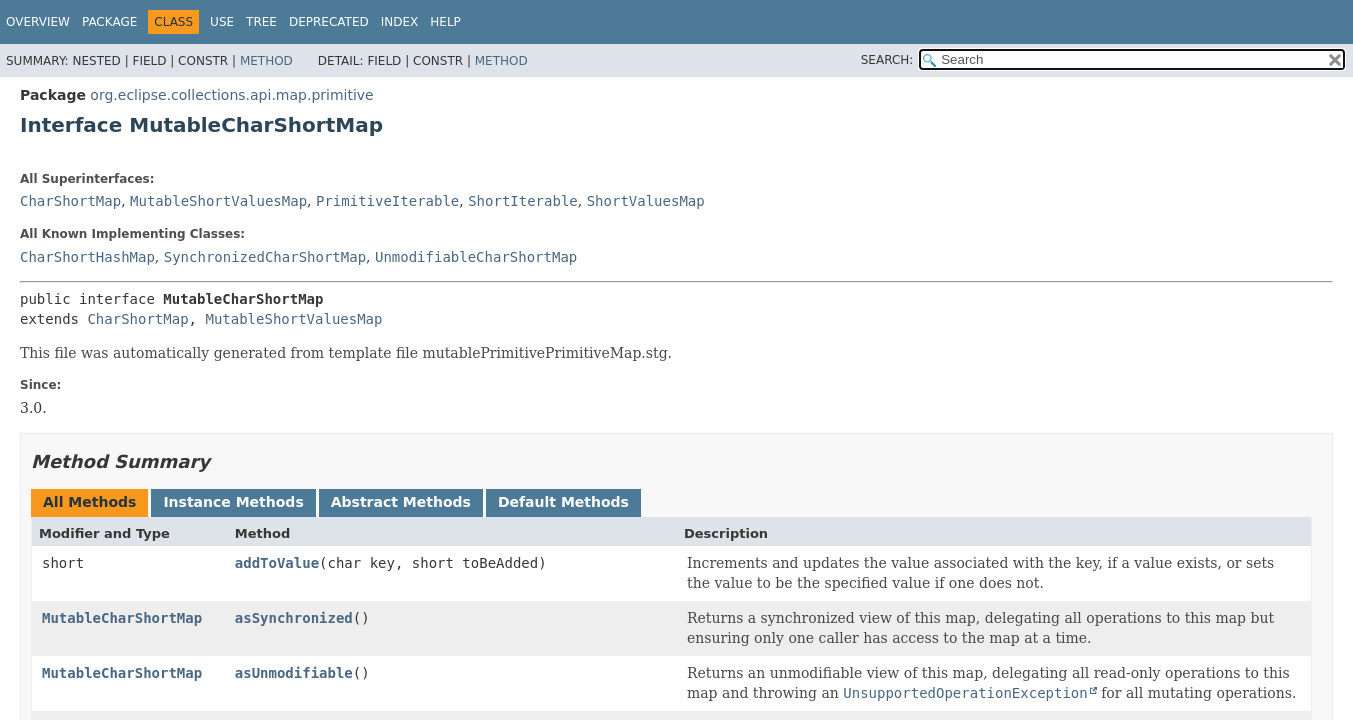 This screenshot has width=1353, height=720. What do you see at coordinates (89, 502) in the screenshot?
I see `All Methods [tab]` at bounding box center [89, 502].